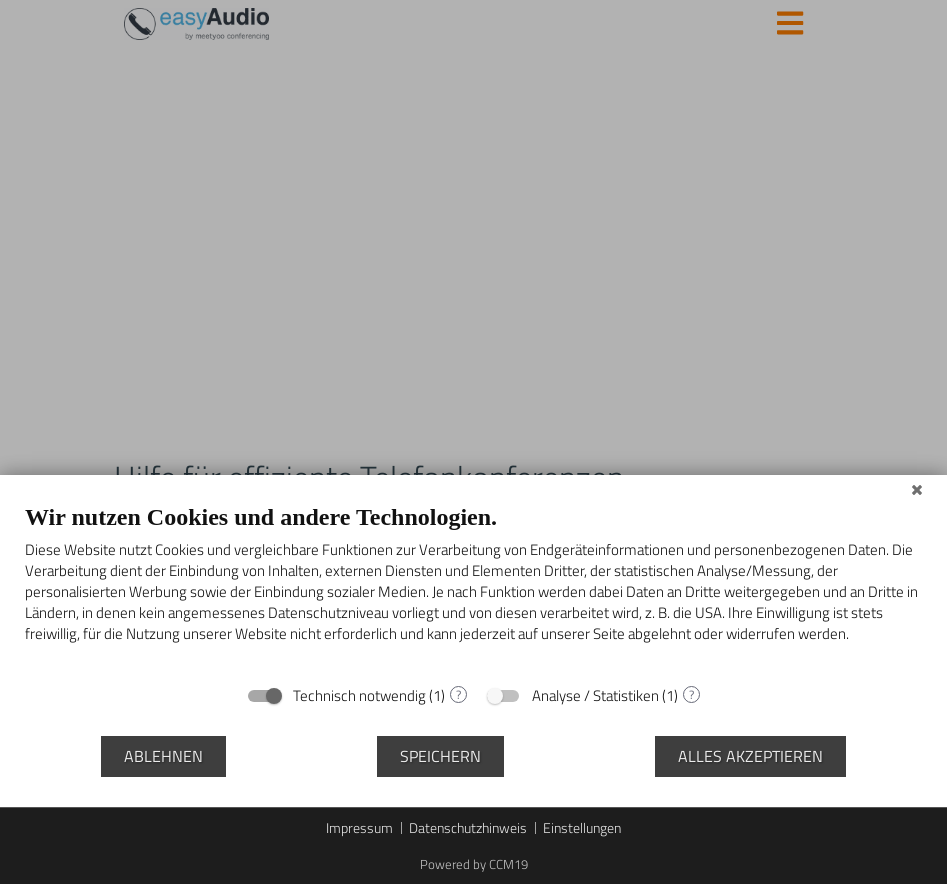  I want to click on Ablehnen, so click(163, 756).